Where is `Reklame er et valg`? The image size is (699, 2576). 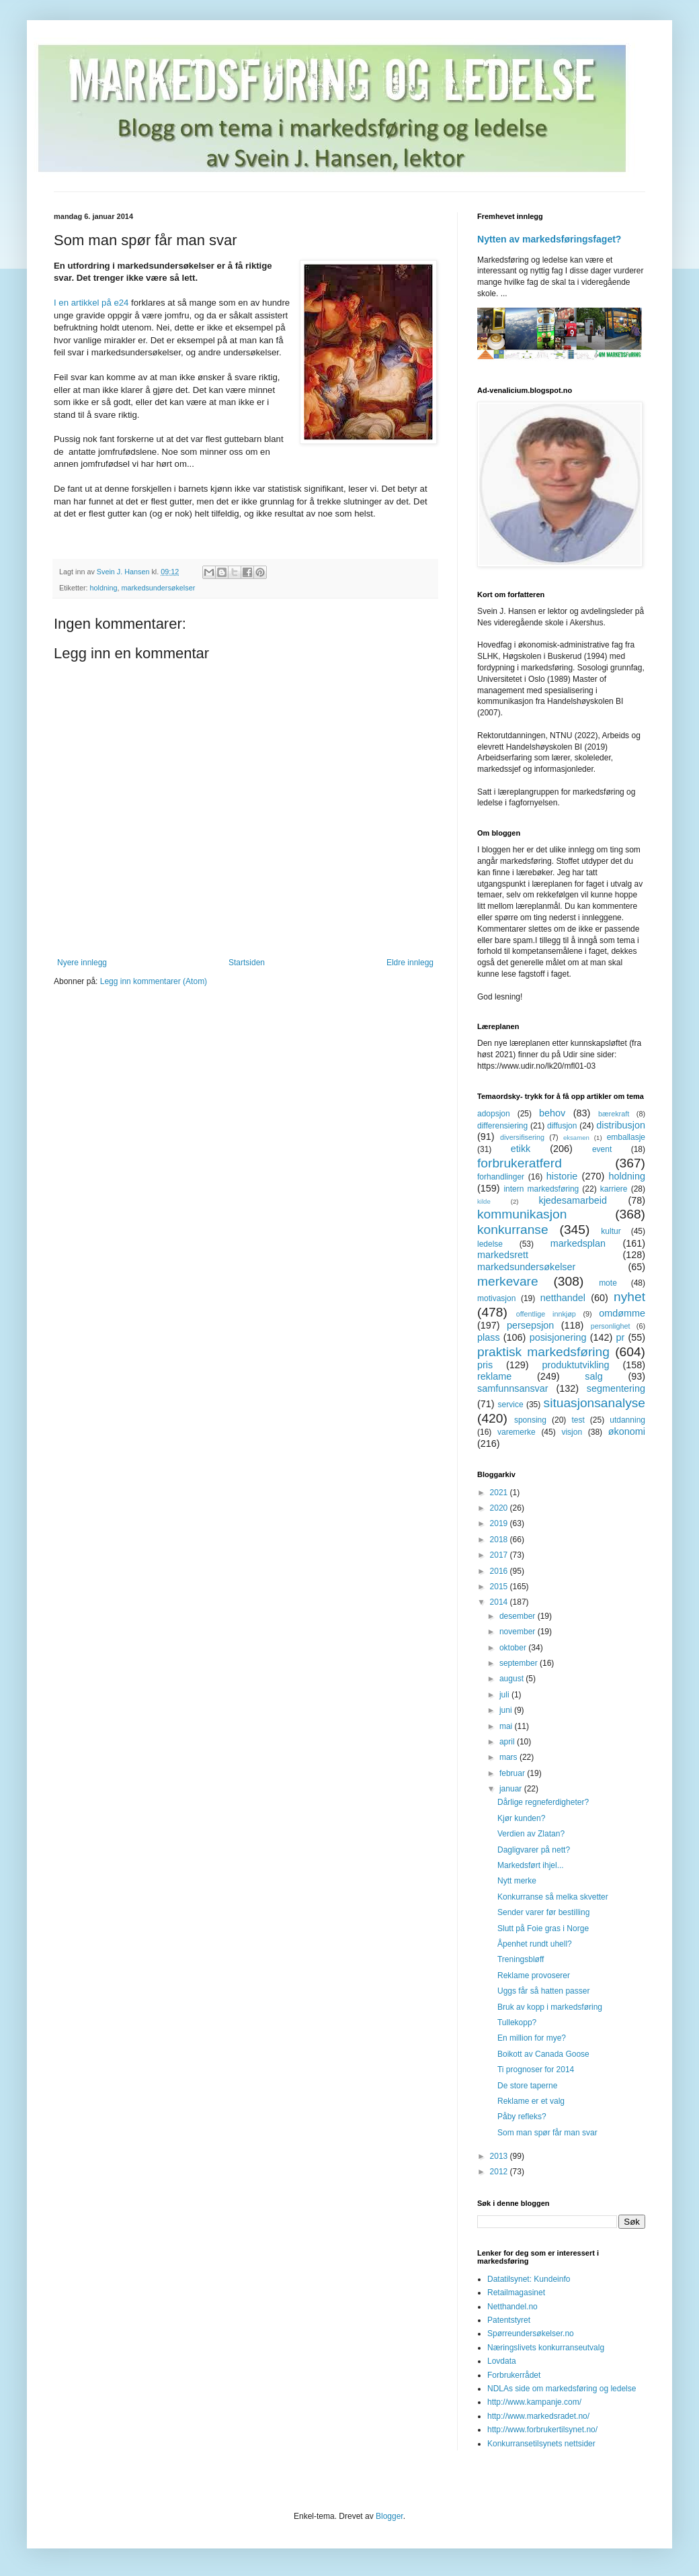
Reklame er et valg is located at coordinates (531, 2101).